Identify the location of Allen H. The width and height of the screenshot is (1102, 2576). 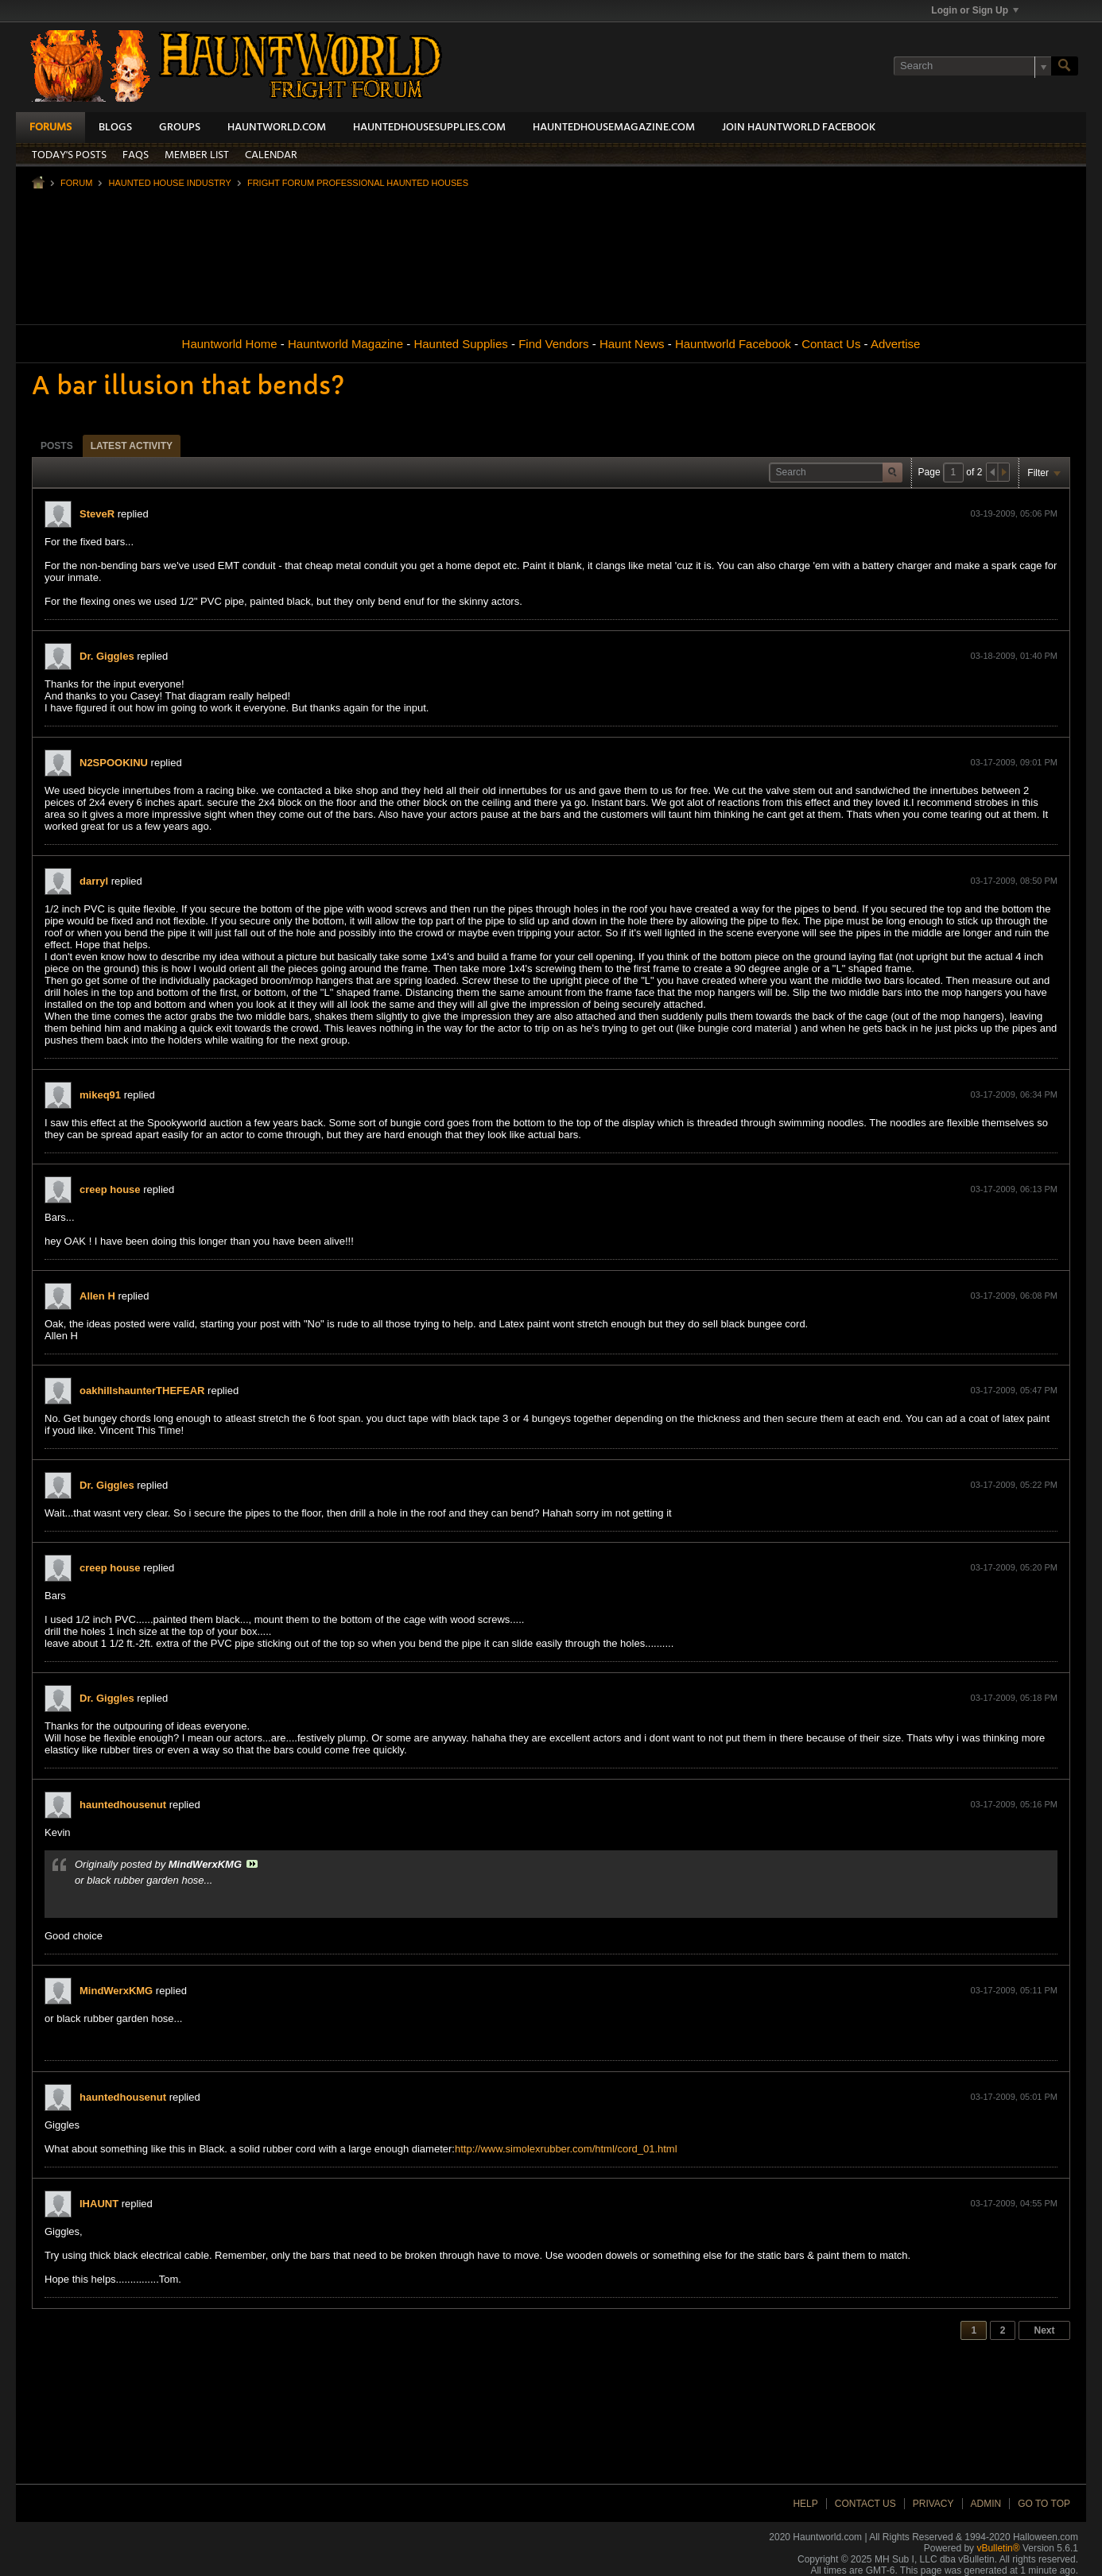
(97, 1296).